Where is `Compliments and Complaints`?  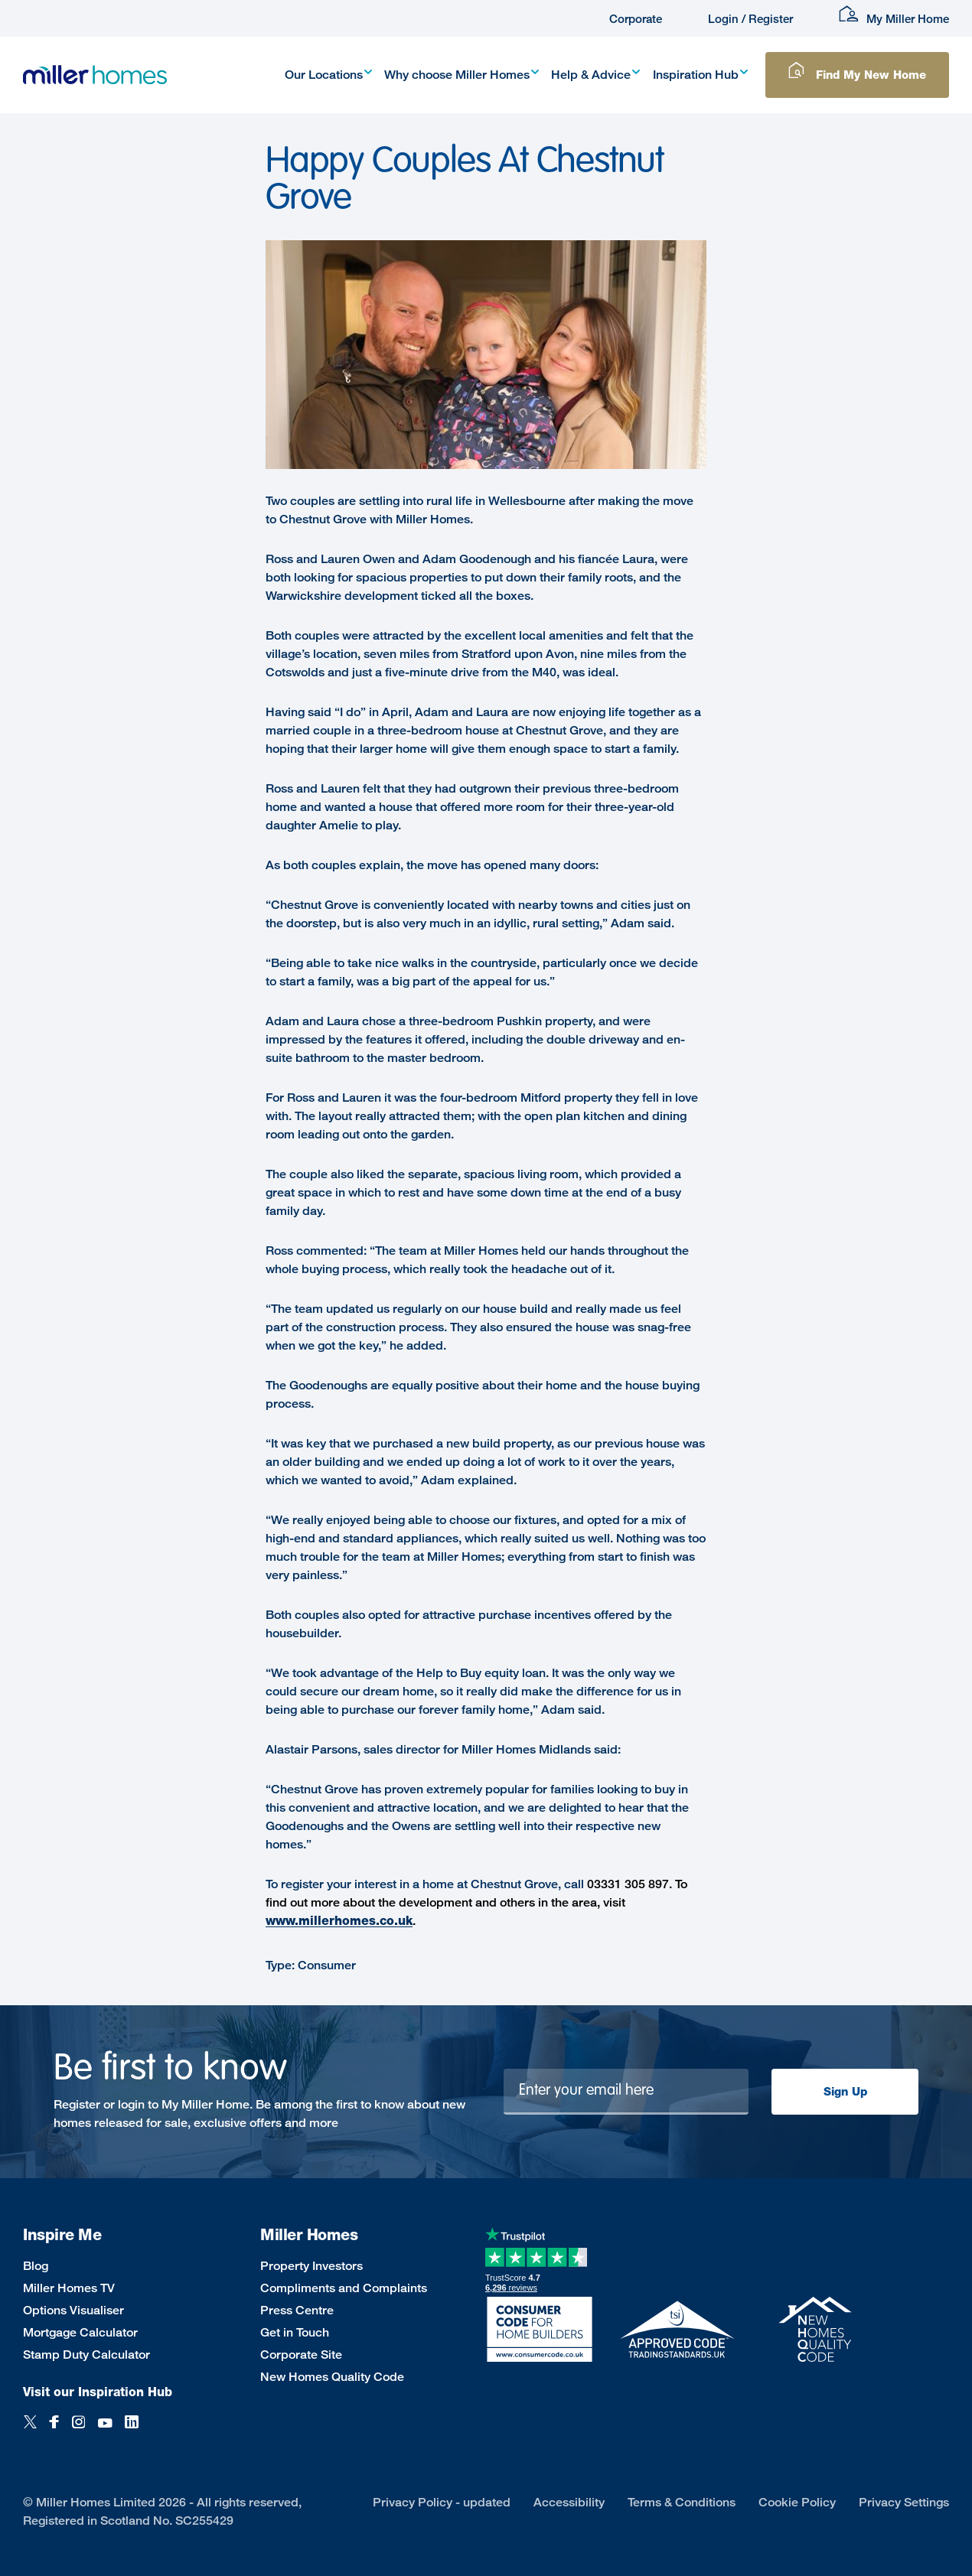 Compliments and Complaints is located at coordinates (343, 2288).